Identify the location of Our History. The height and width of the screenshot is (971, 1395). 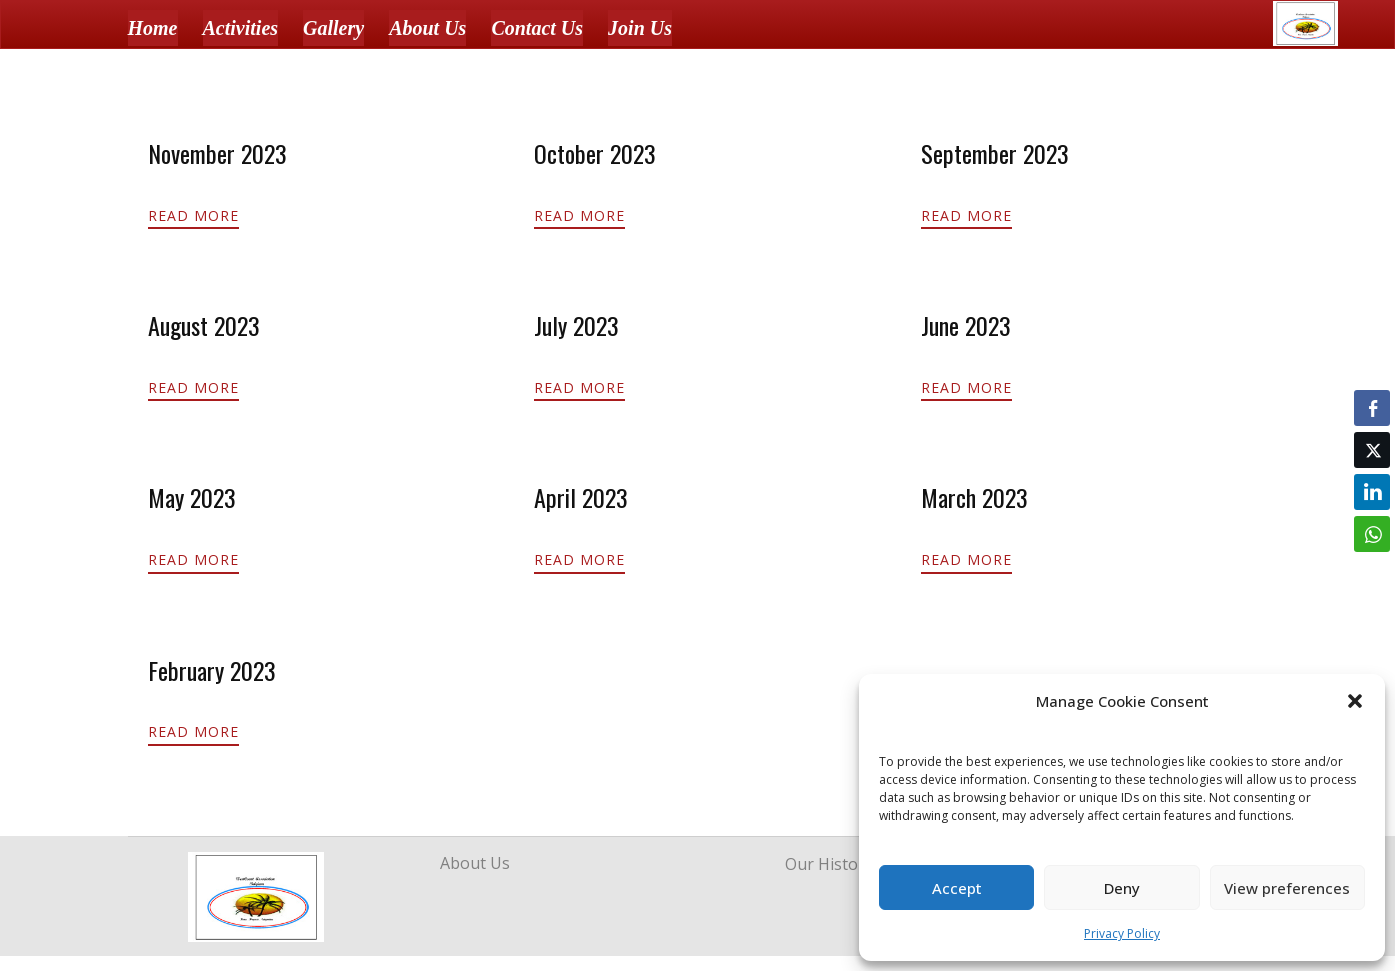
(829, 864).